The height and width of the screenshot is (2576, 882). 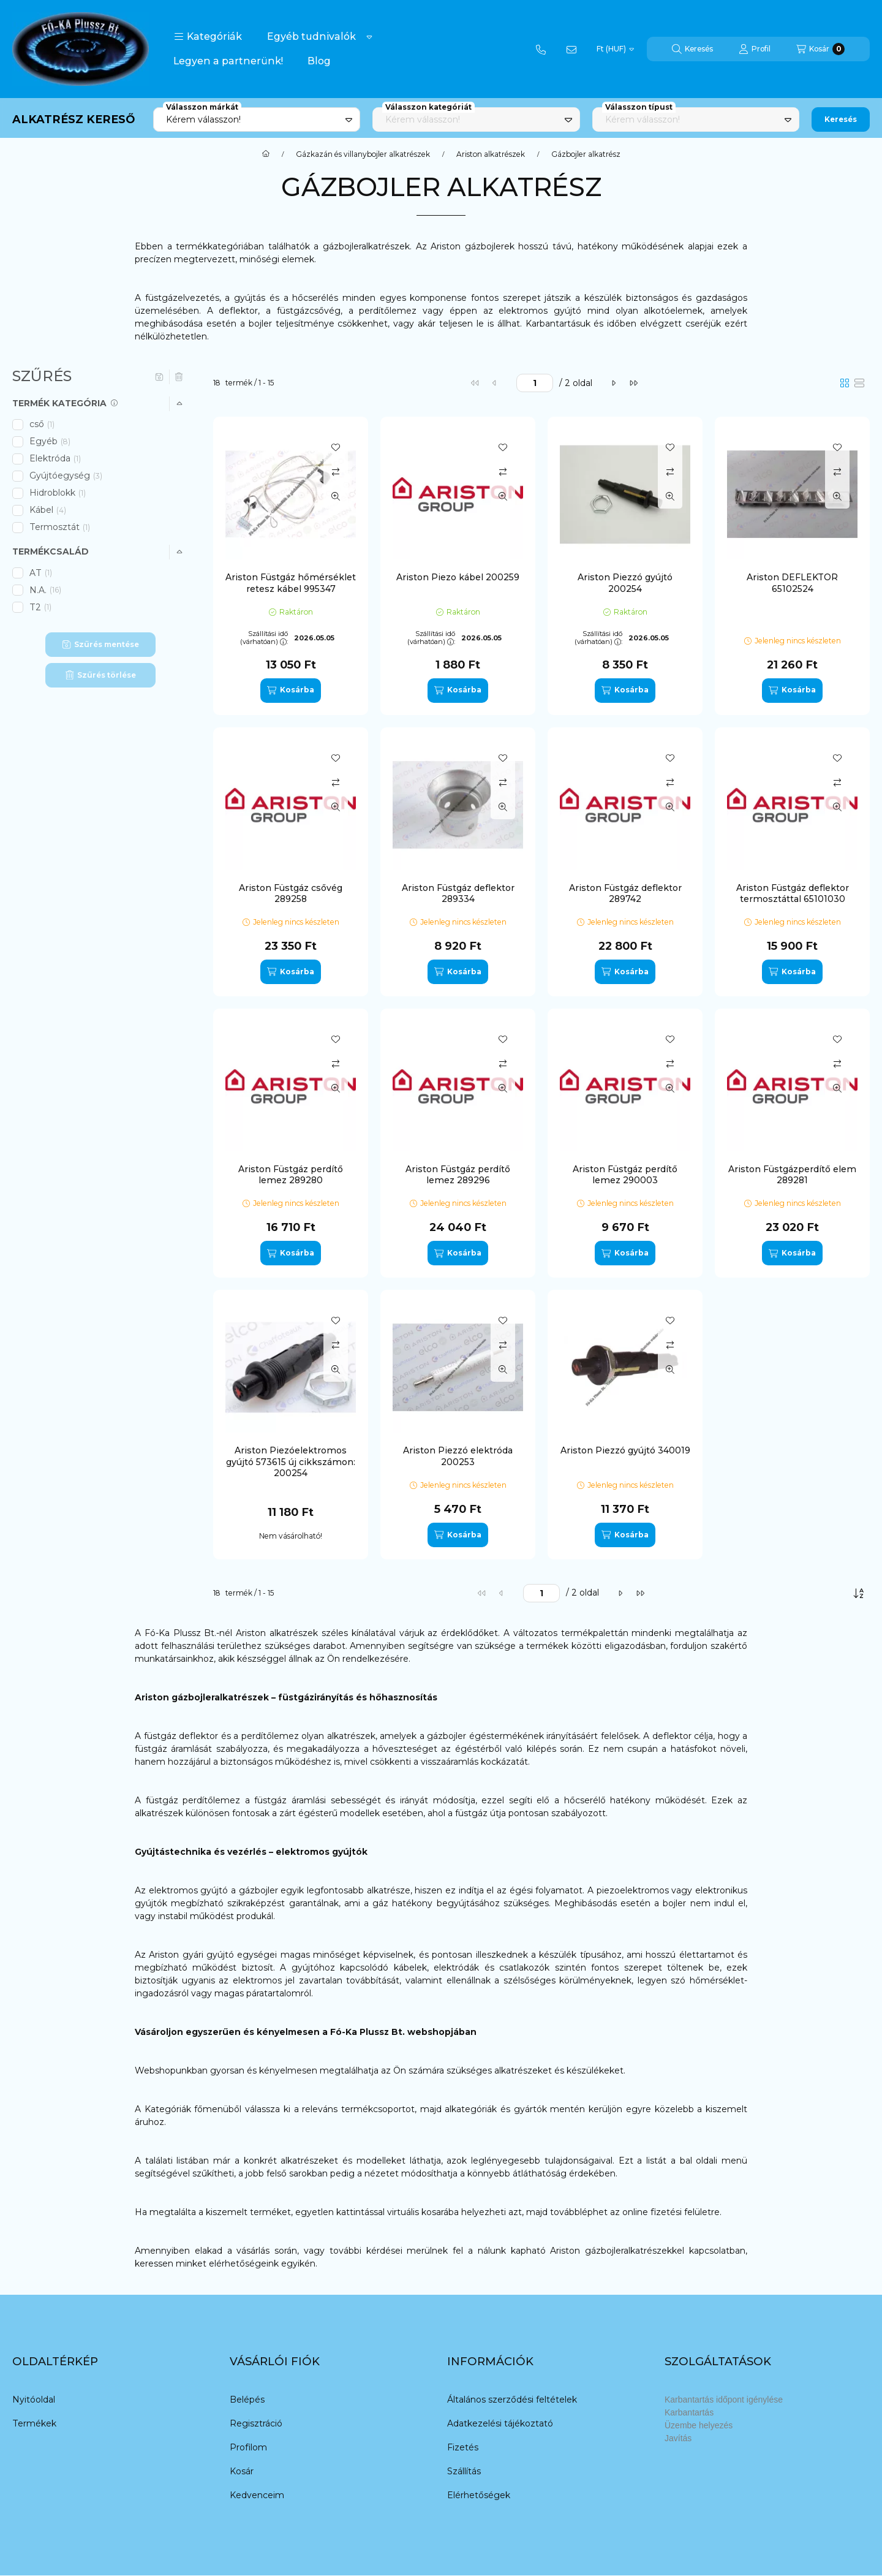 What do you see at coordinates (464, 2471) in the screenshot?
I see `Szállítás` at bounding box center [464, 2471].